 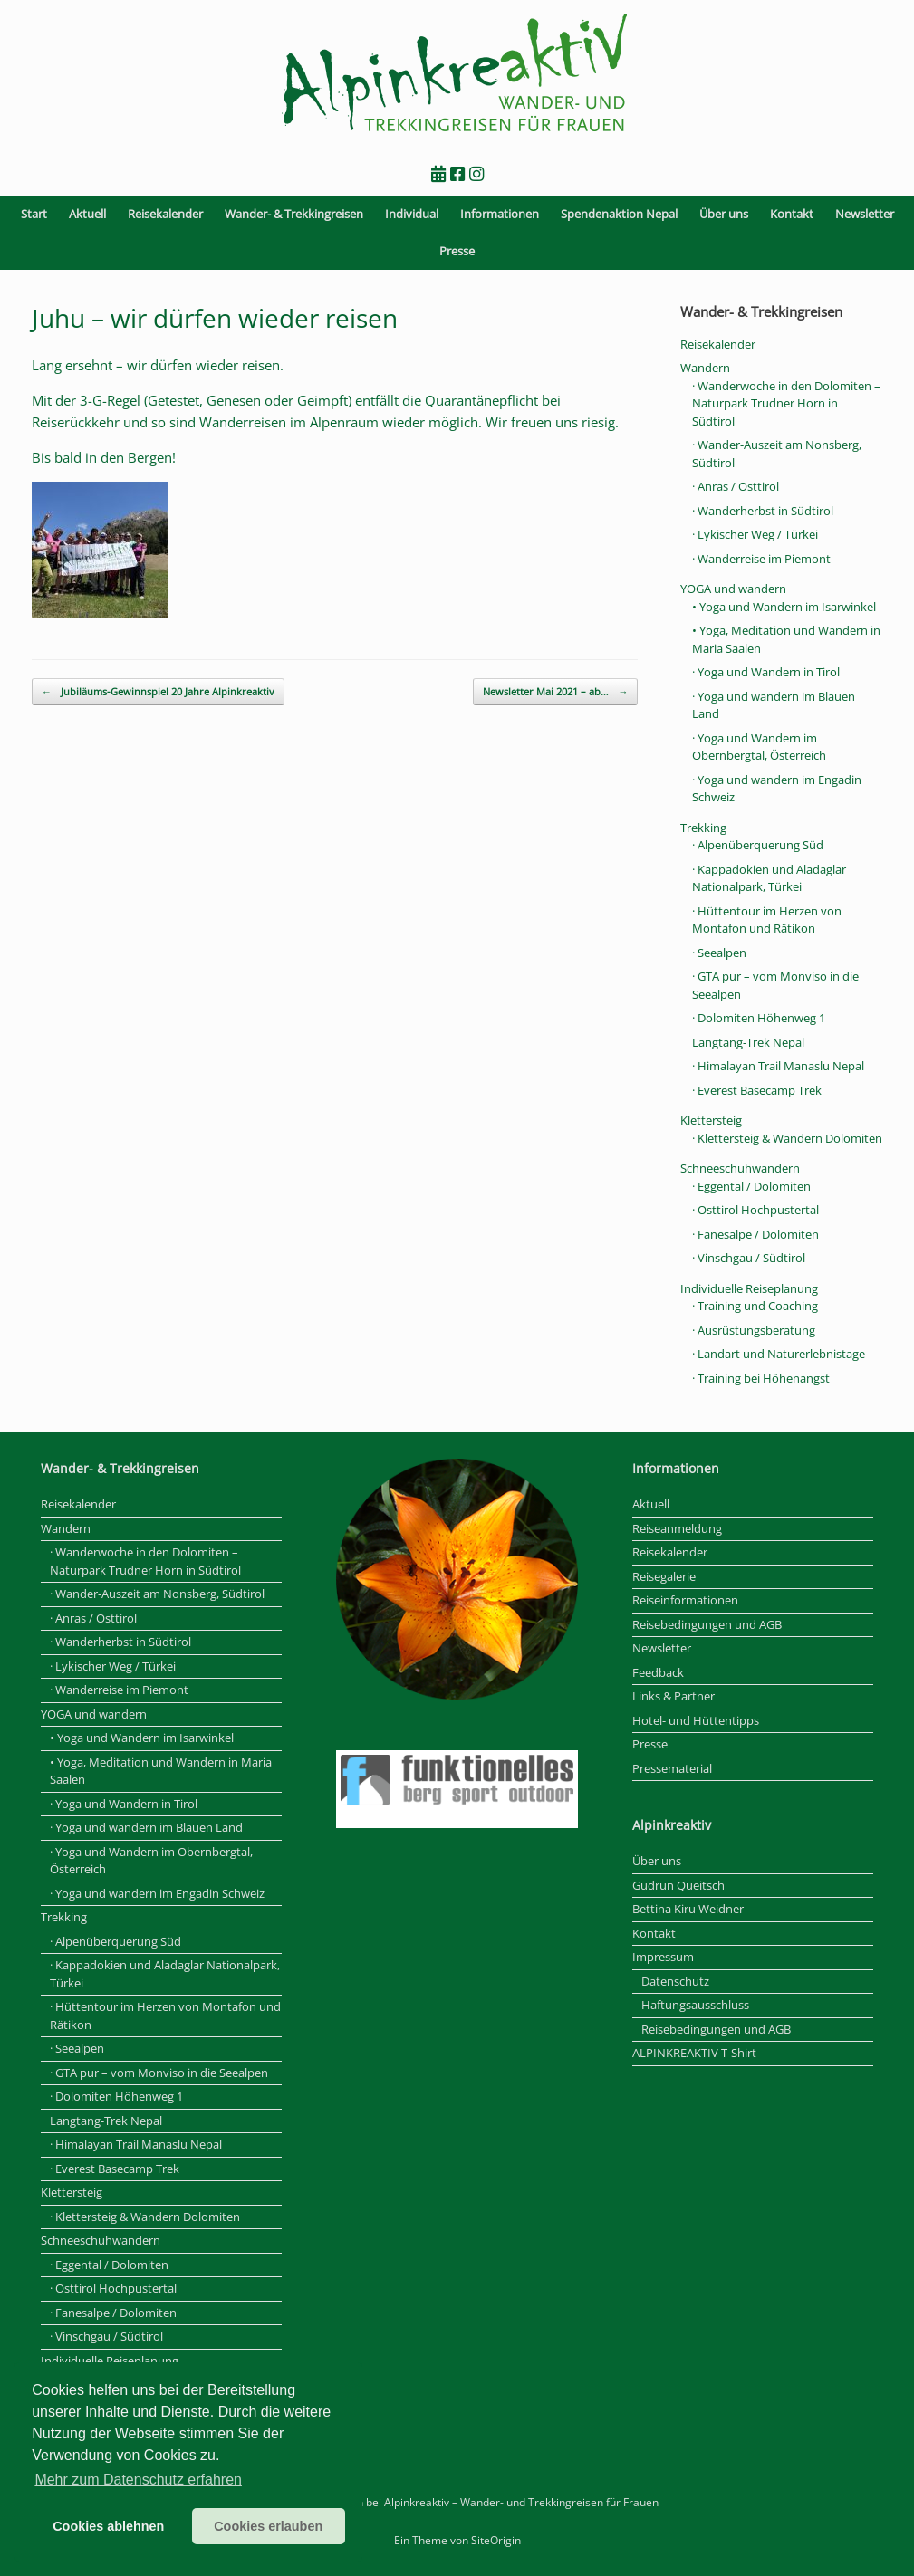 I want to click on · Anras / Osttirol, so click(x=735, y=486).